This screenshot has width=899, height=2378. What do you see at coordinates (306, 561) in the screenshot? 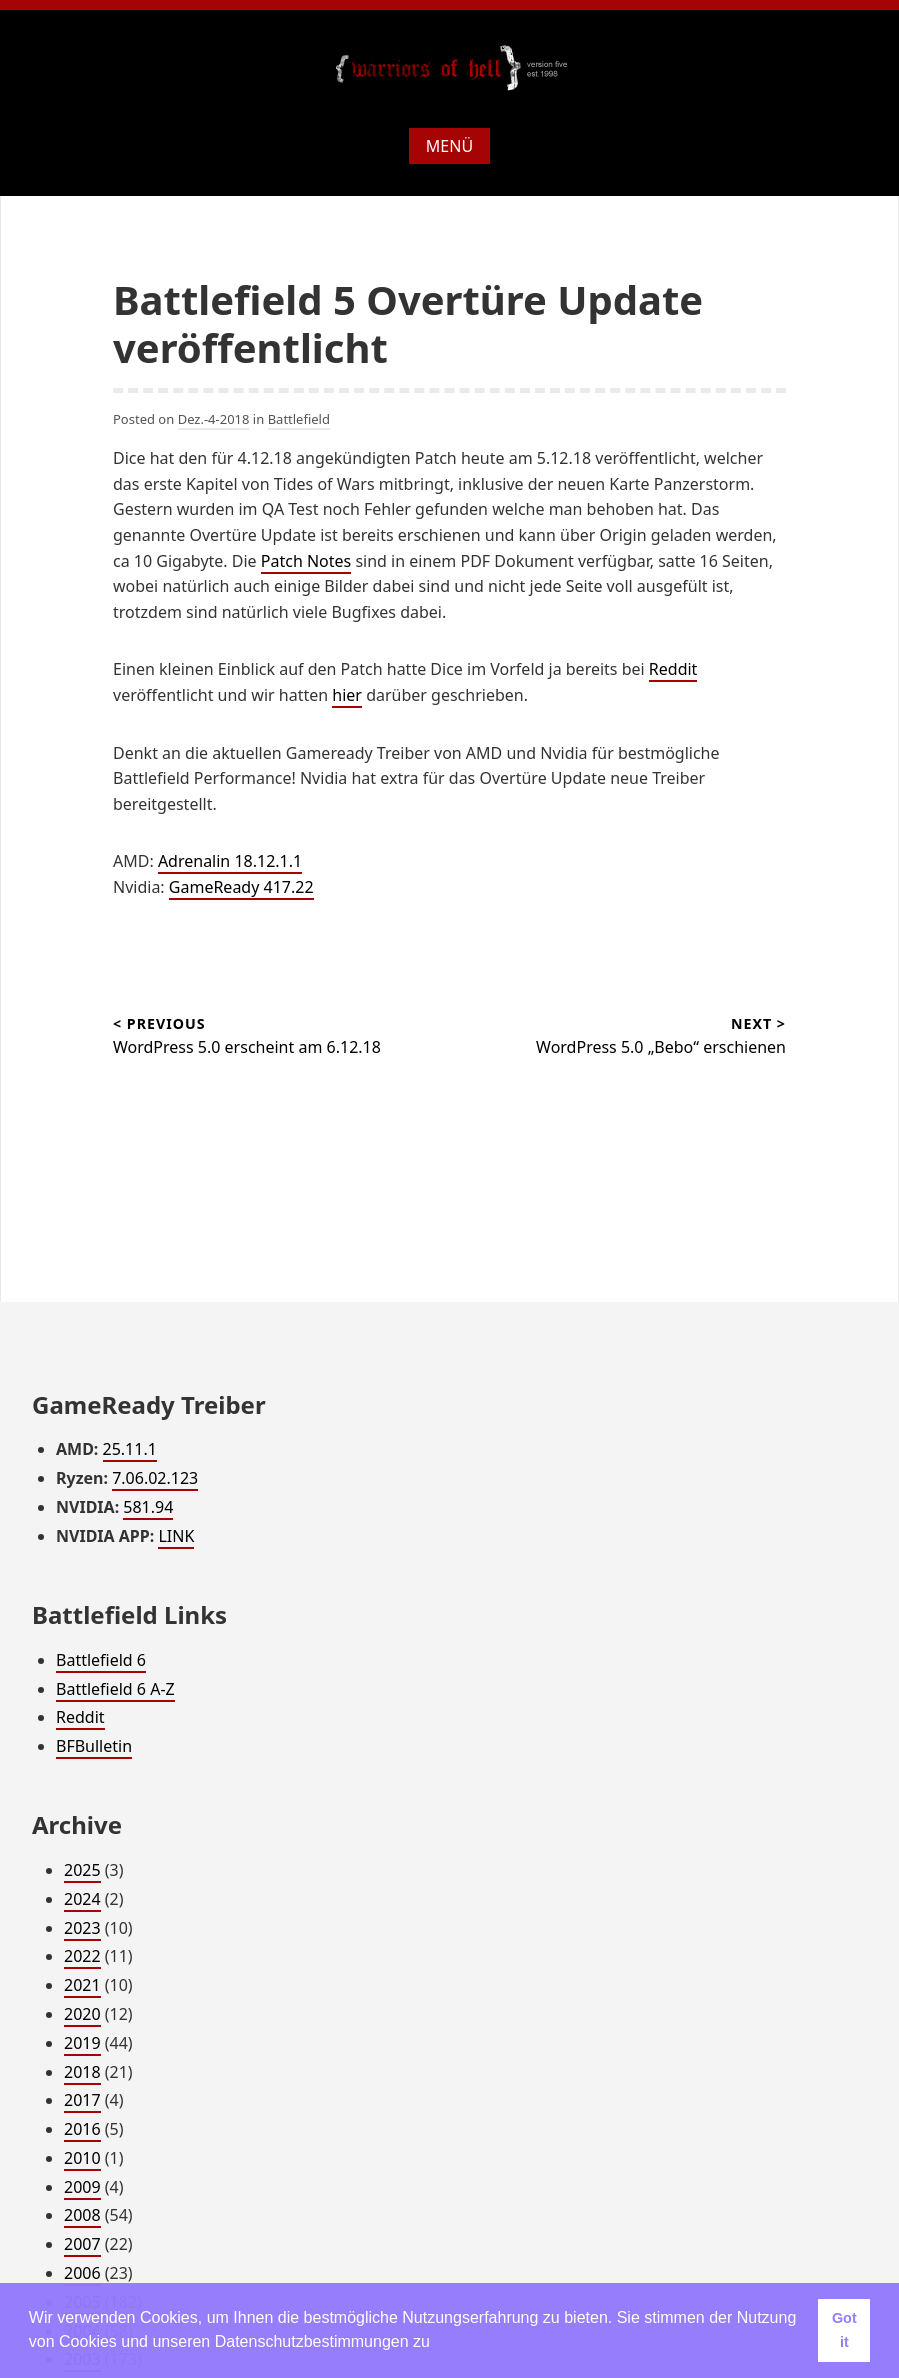
I see `Patch Notes` at bounding box center [306, 561].